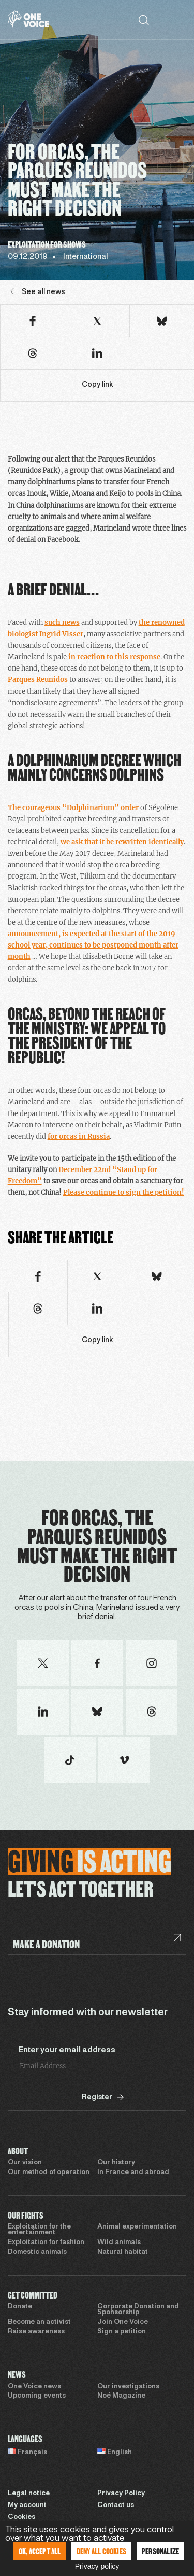 This screenshot has height=2576, width=194. Describe the element at coordinates (133, 2172) in the screenshot. I see `In France and abroad` at that location.